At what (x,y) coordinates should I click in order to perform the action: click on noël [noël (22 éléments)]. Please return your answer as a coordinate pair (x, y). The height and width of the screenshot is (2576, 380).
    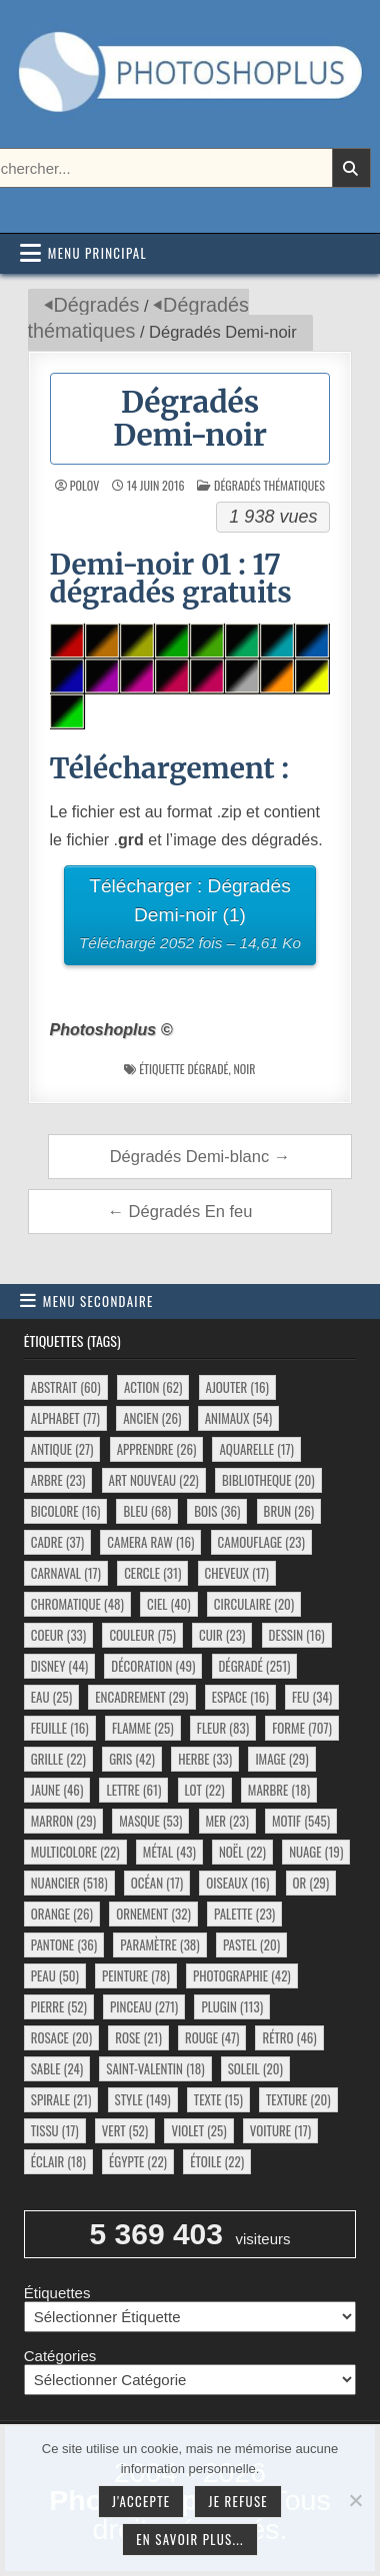
    Looking at the image, I should click on (242, 1852).